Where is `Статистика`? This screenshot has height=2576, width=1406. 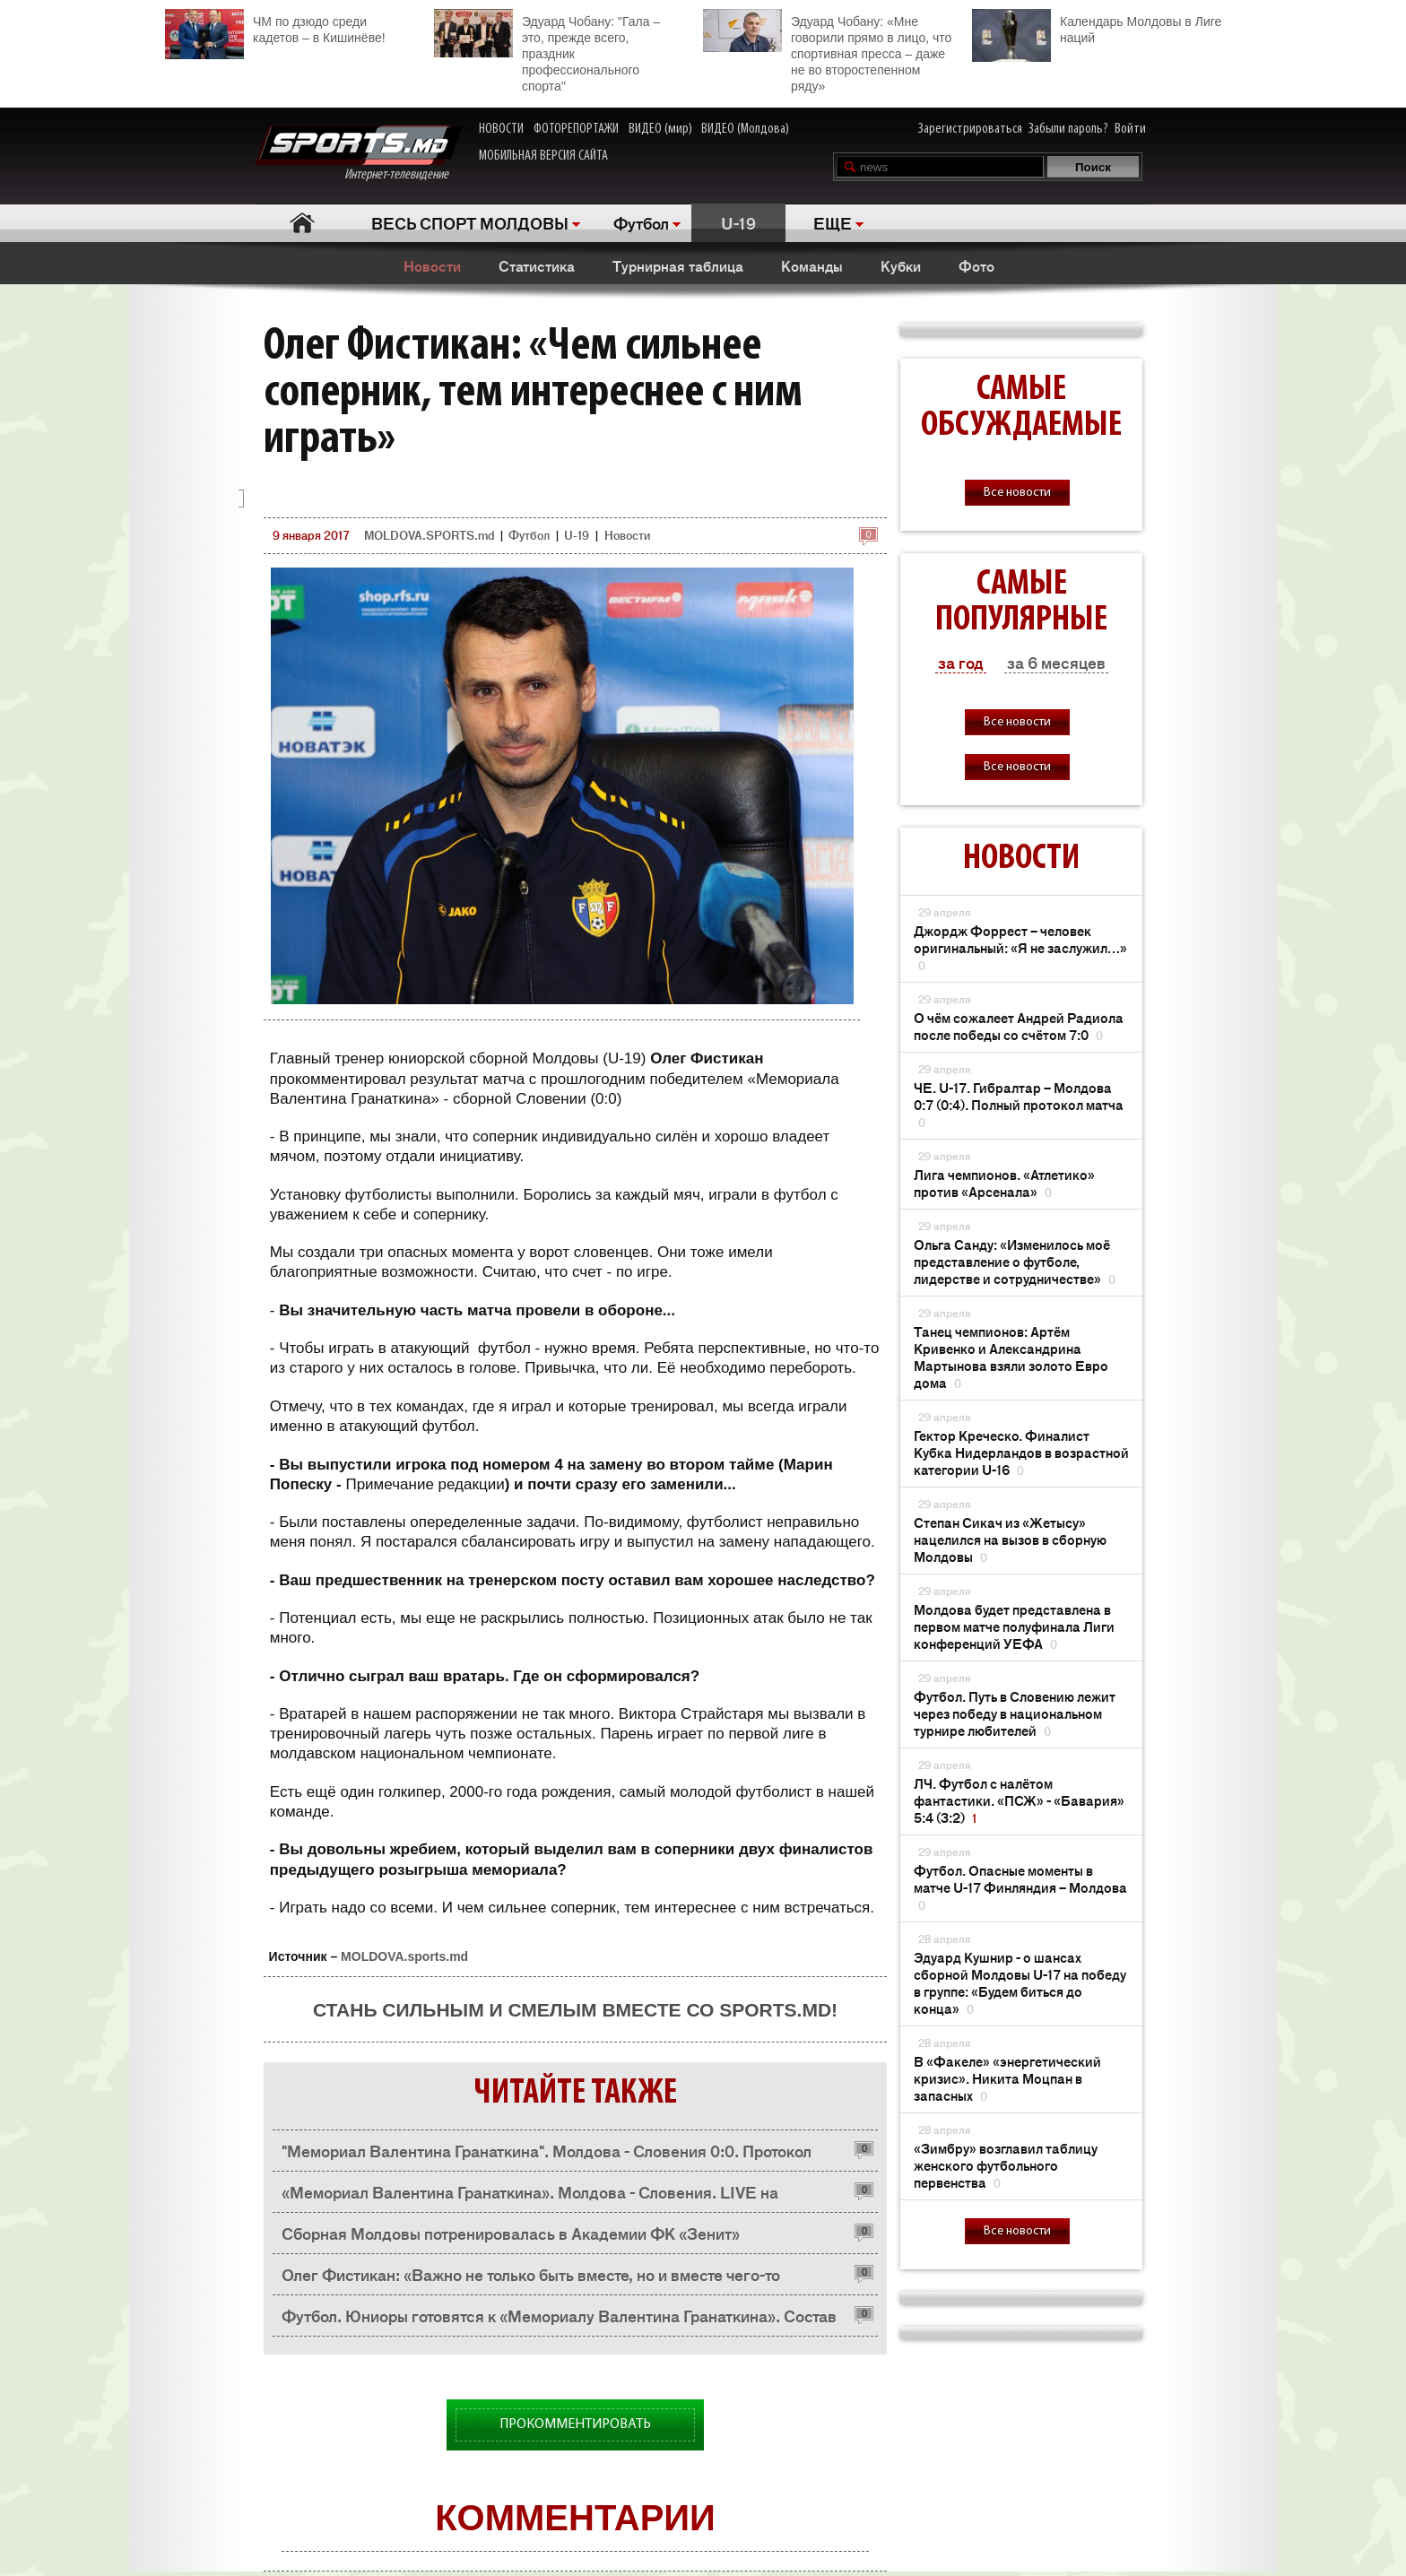
Статистика is located at coordinates (537, 265).